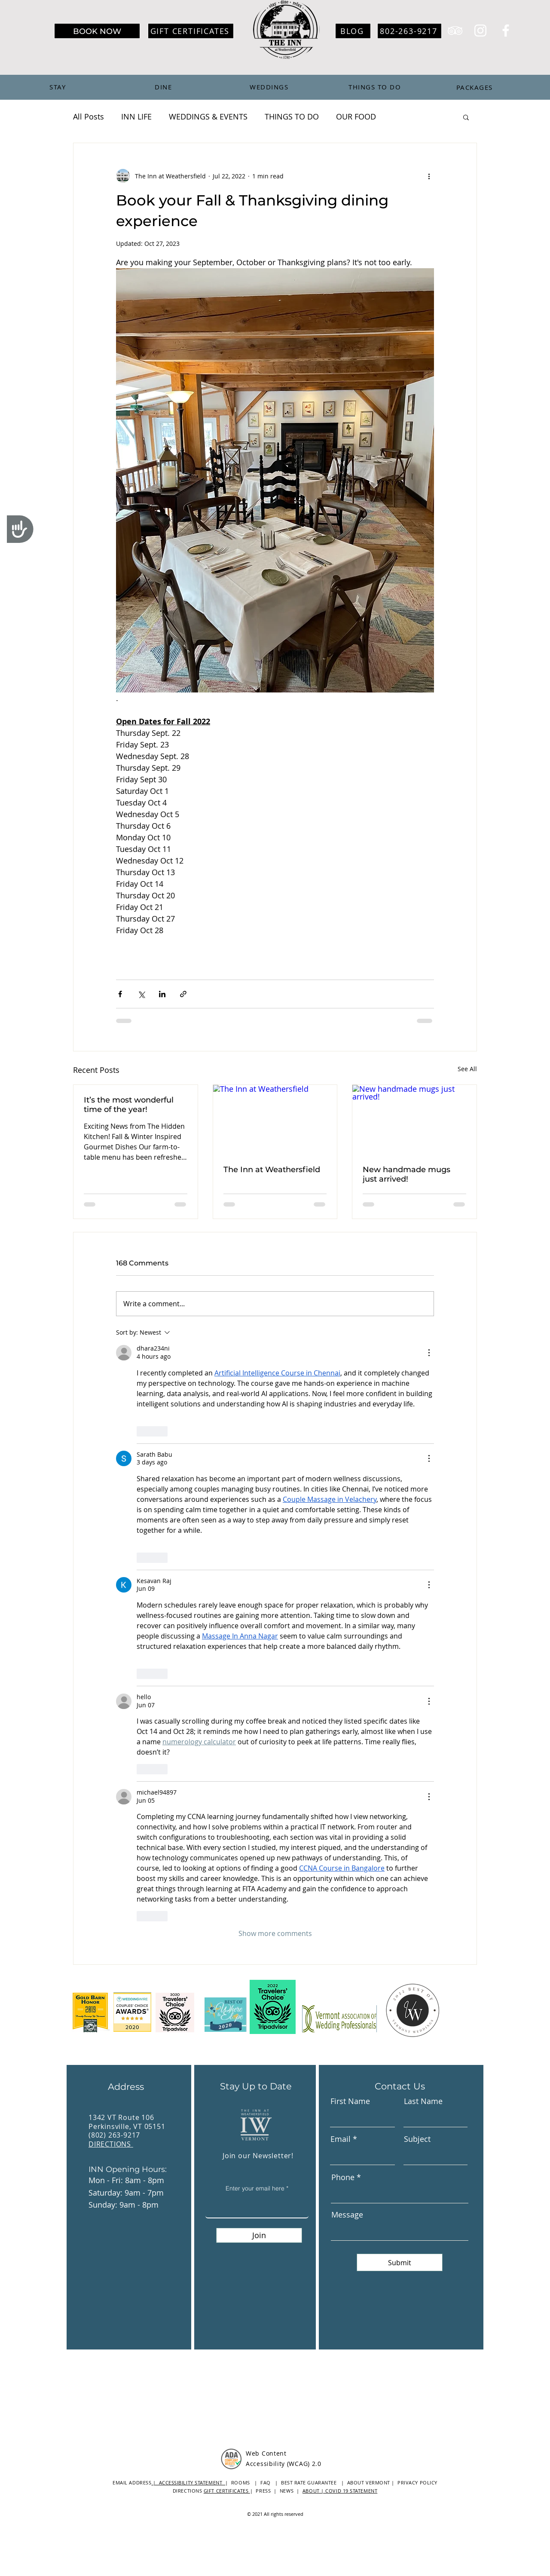  Describe the element at coordinates (342, 2177) in the screenshot. I see `Phone` at that location.